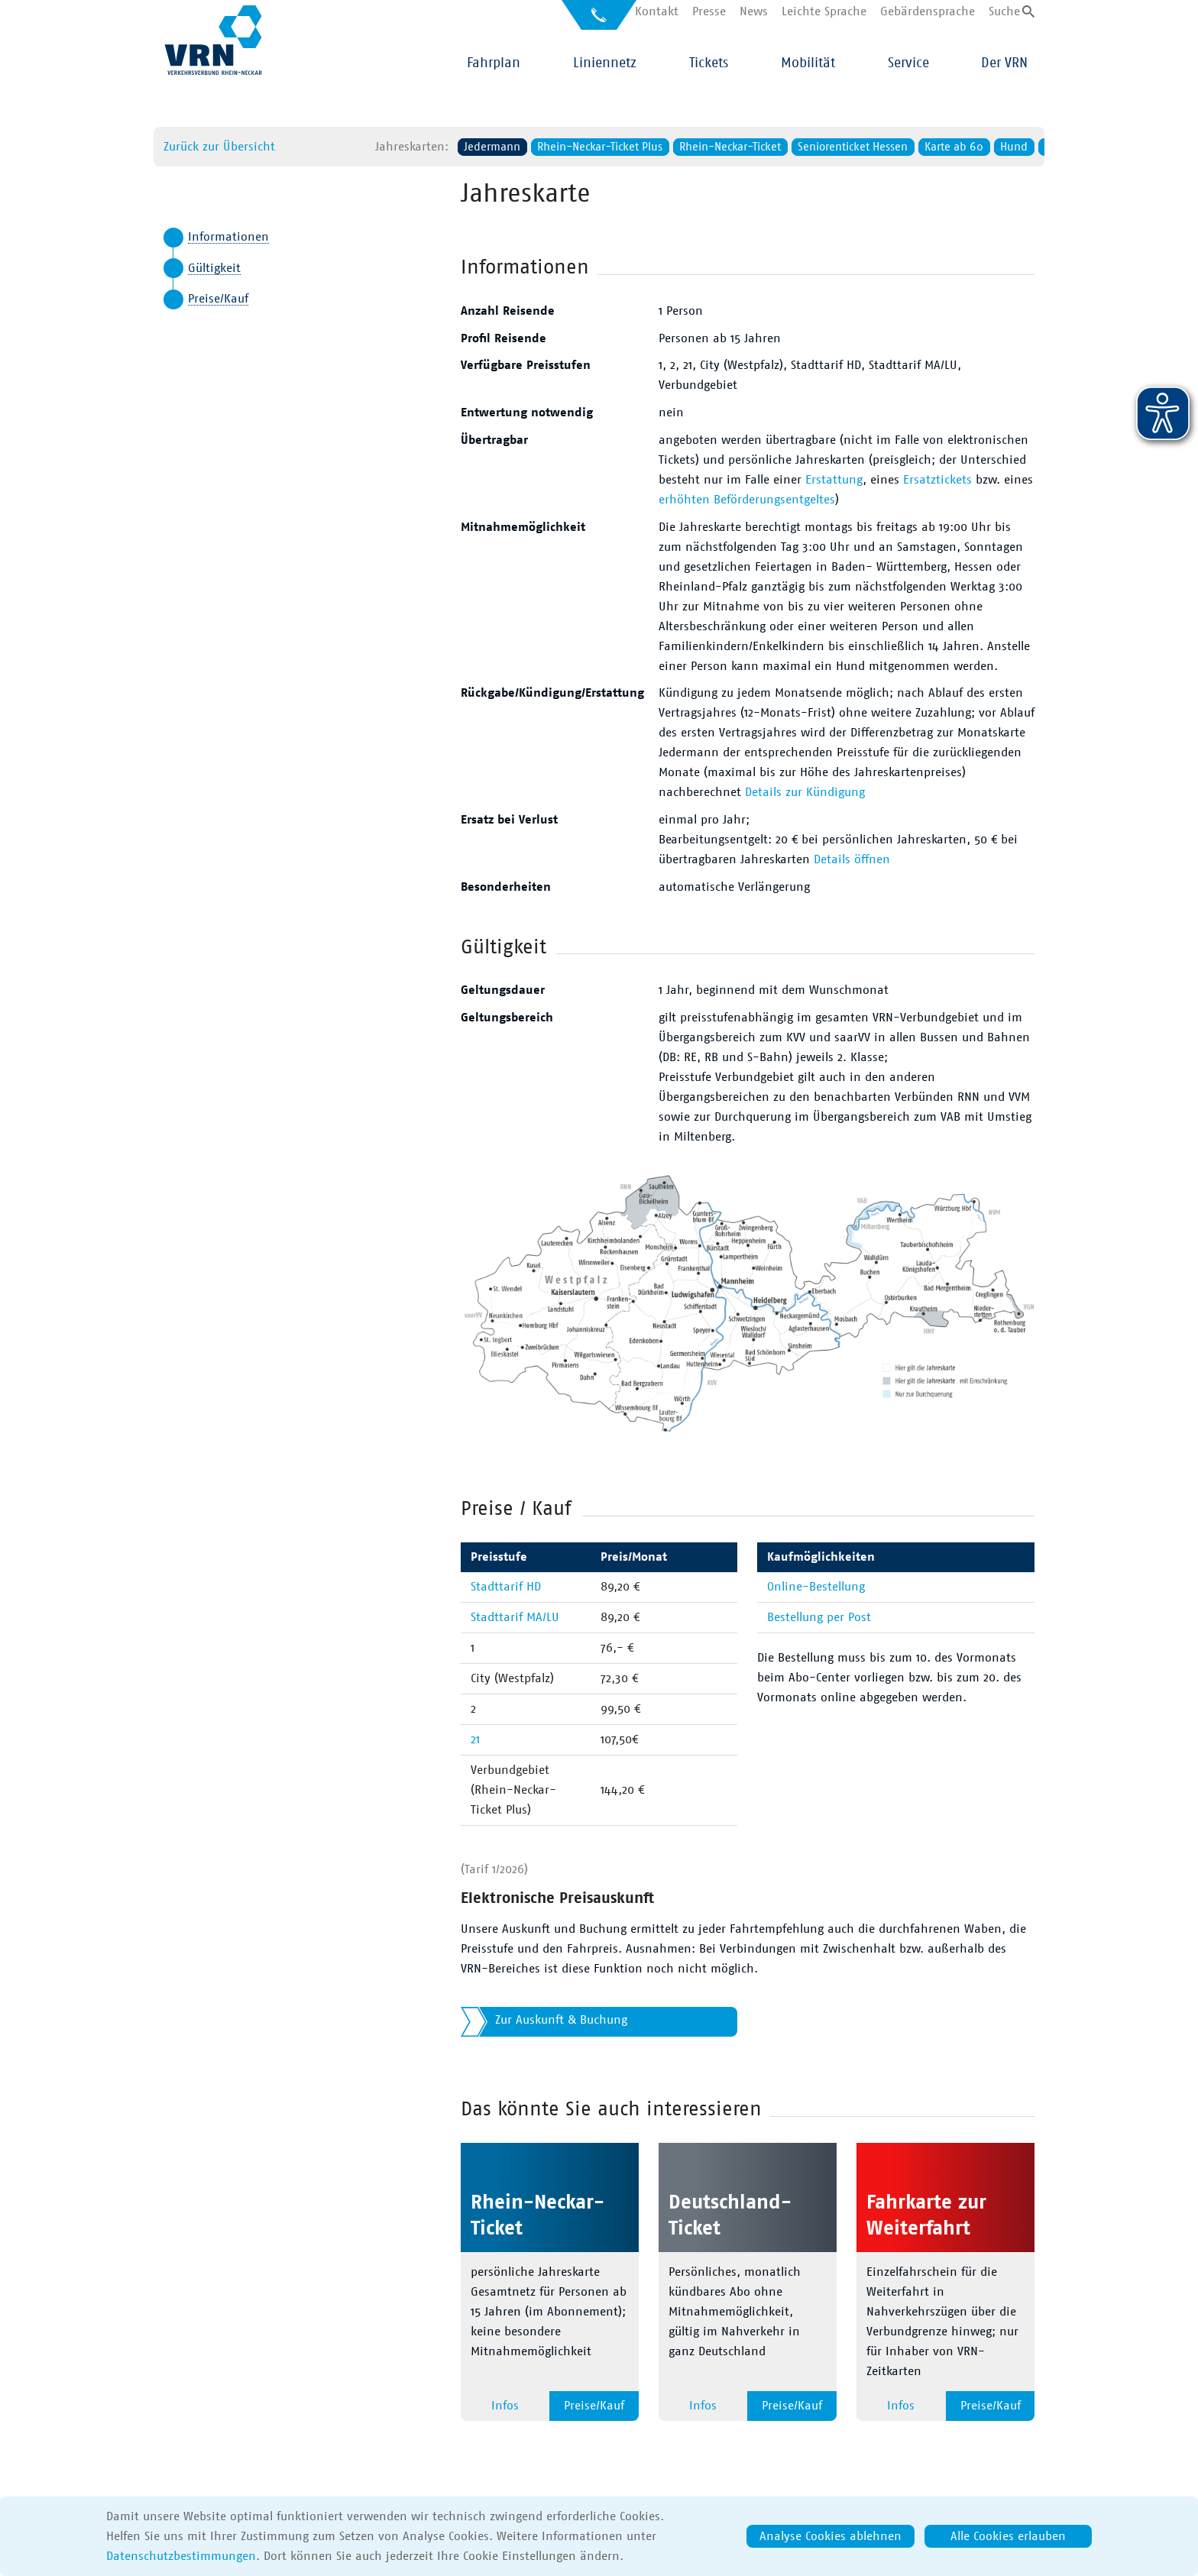 This screenshot has width=1198, height=2576. Describe the element at coordinates (927, 11) in the screenshot. I see `Gebärdensprache` at that location.